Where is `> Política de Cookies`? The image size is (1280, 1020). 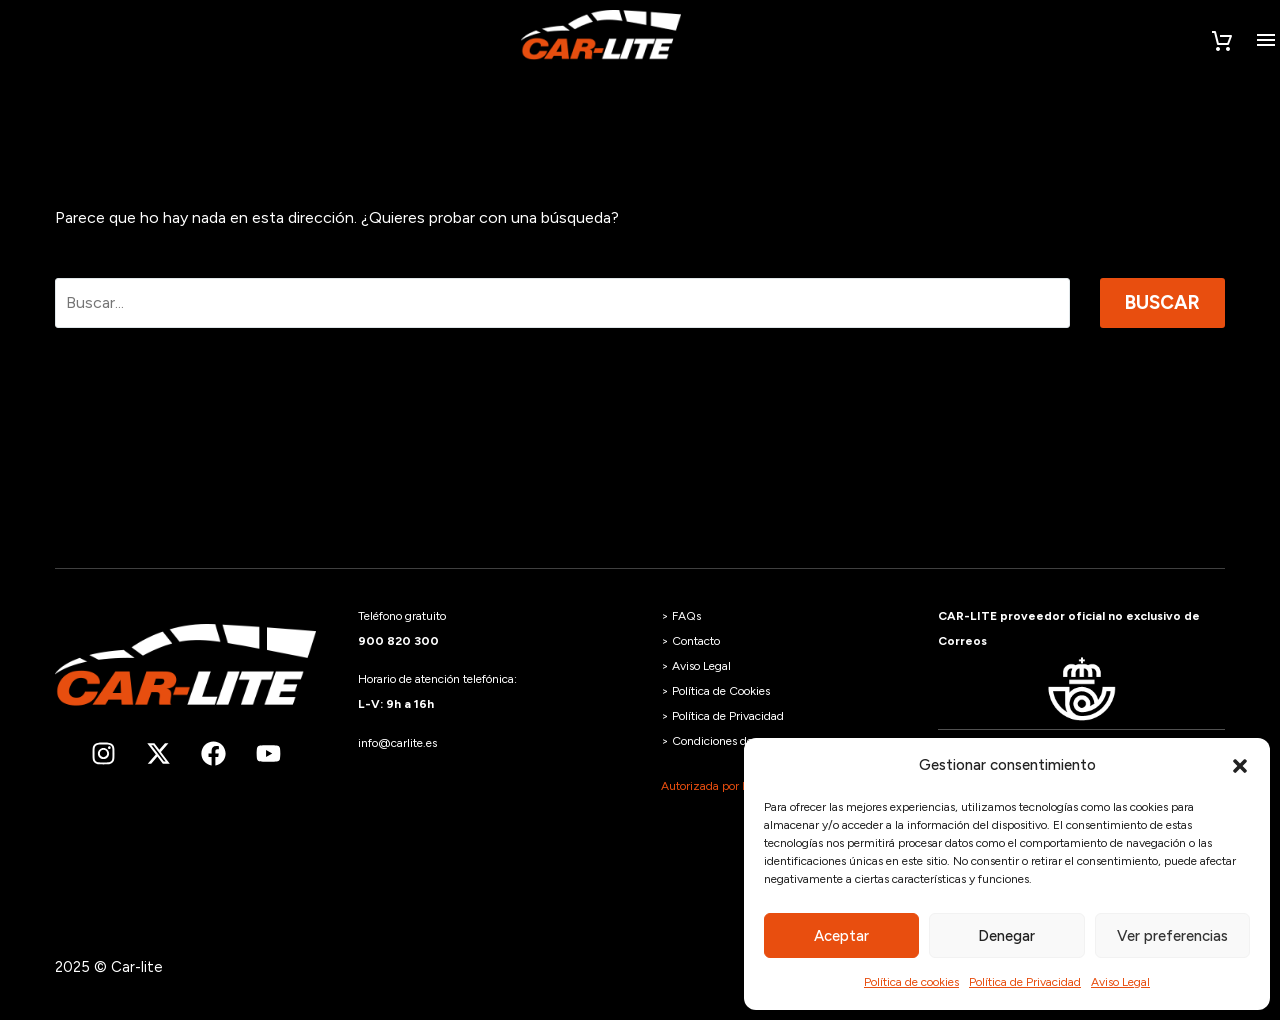
> Política de Cookies is located at coordinates (715, 691).